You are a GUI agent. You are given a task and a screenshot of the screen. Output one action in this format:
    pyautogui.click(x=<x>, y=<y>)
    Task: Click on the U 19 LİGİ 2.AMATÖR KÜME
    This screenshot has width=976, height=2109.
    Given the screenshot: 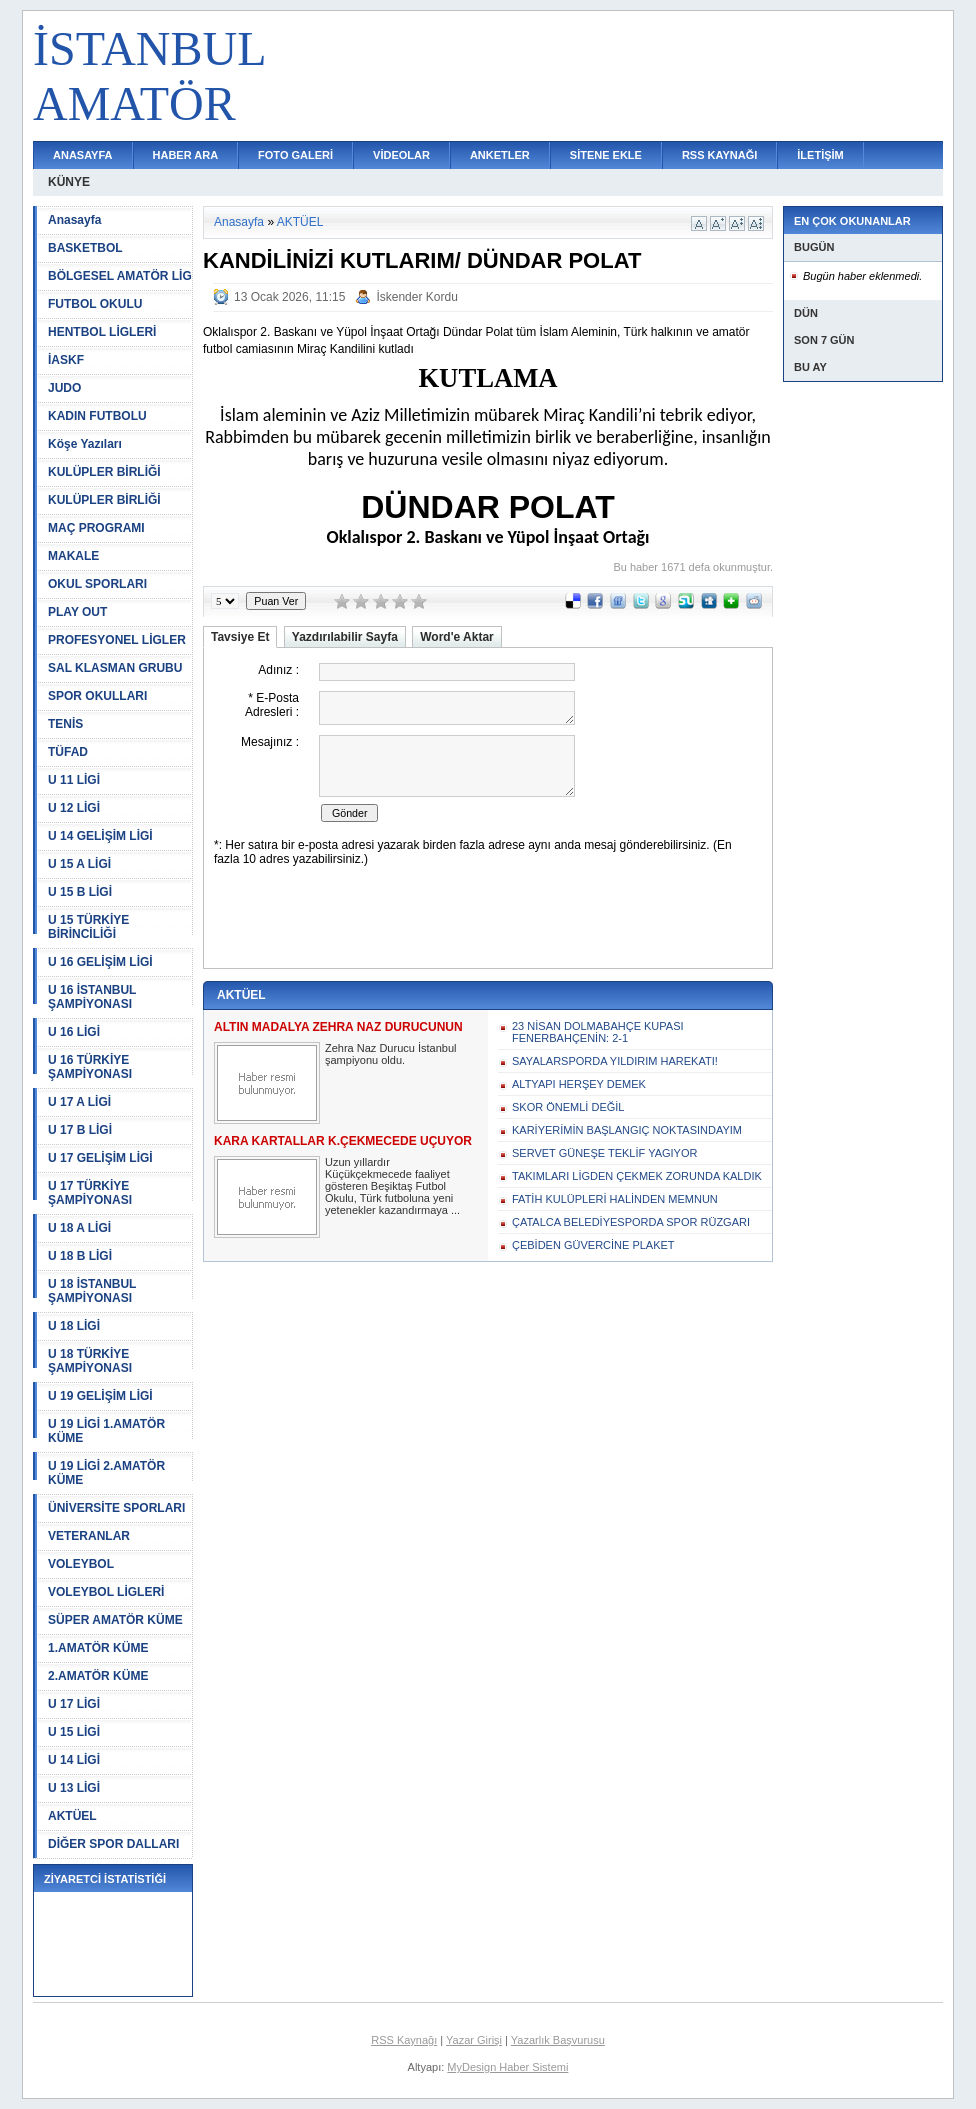 What is the action you would take?
    pyautogui.click(x=106, y=1473)
    